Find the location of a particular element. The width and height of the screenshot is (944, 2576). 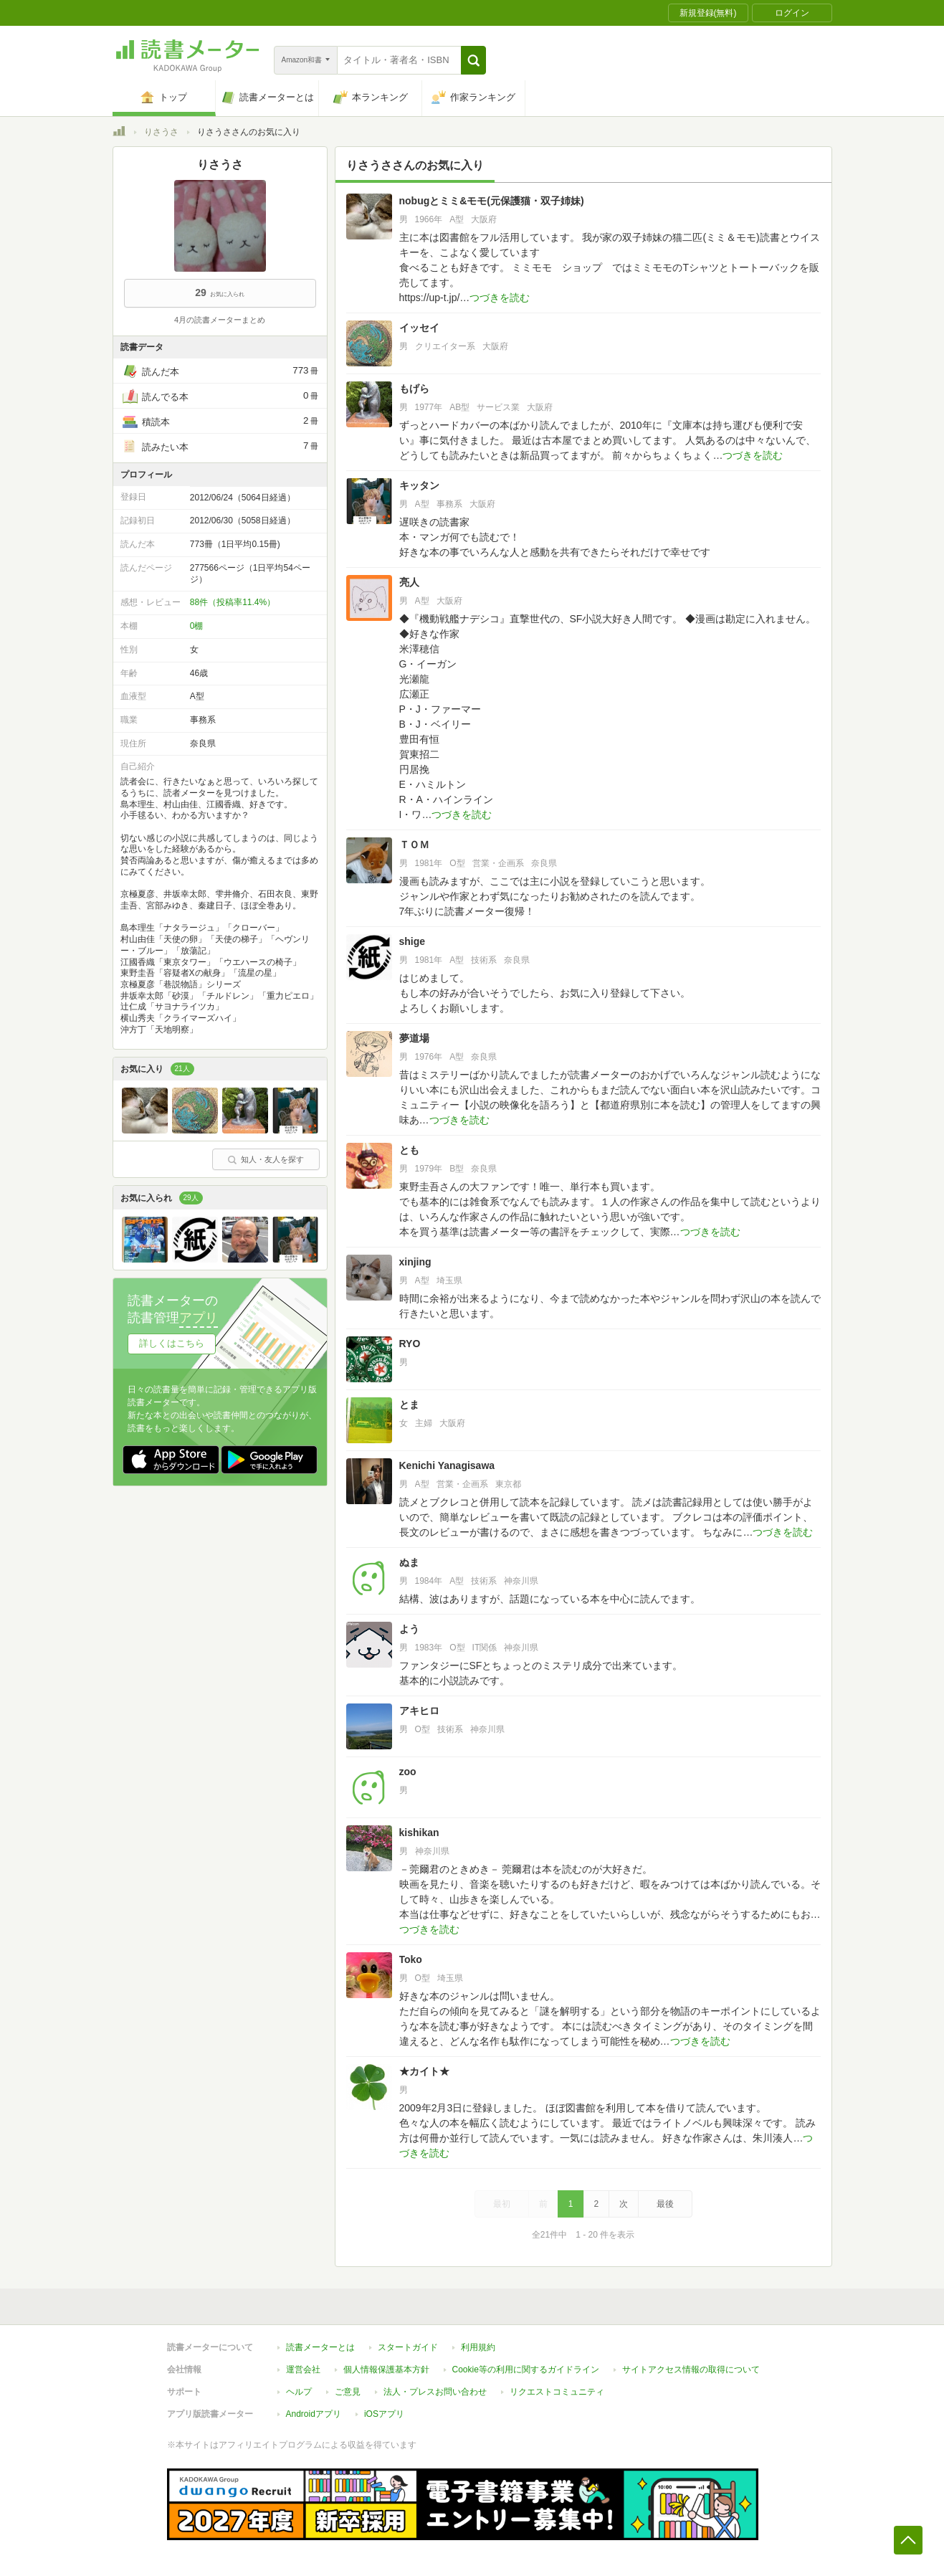

iOSアプリ is located at coordinates (384, 2414).